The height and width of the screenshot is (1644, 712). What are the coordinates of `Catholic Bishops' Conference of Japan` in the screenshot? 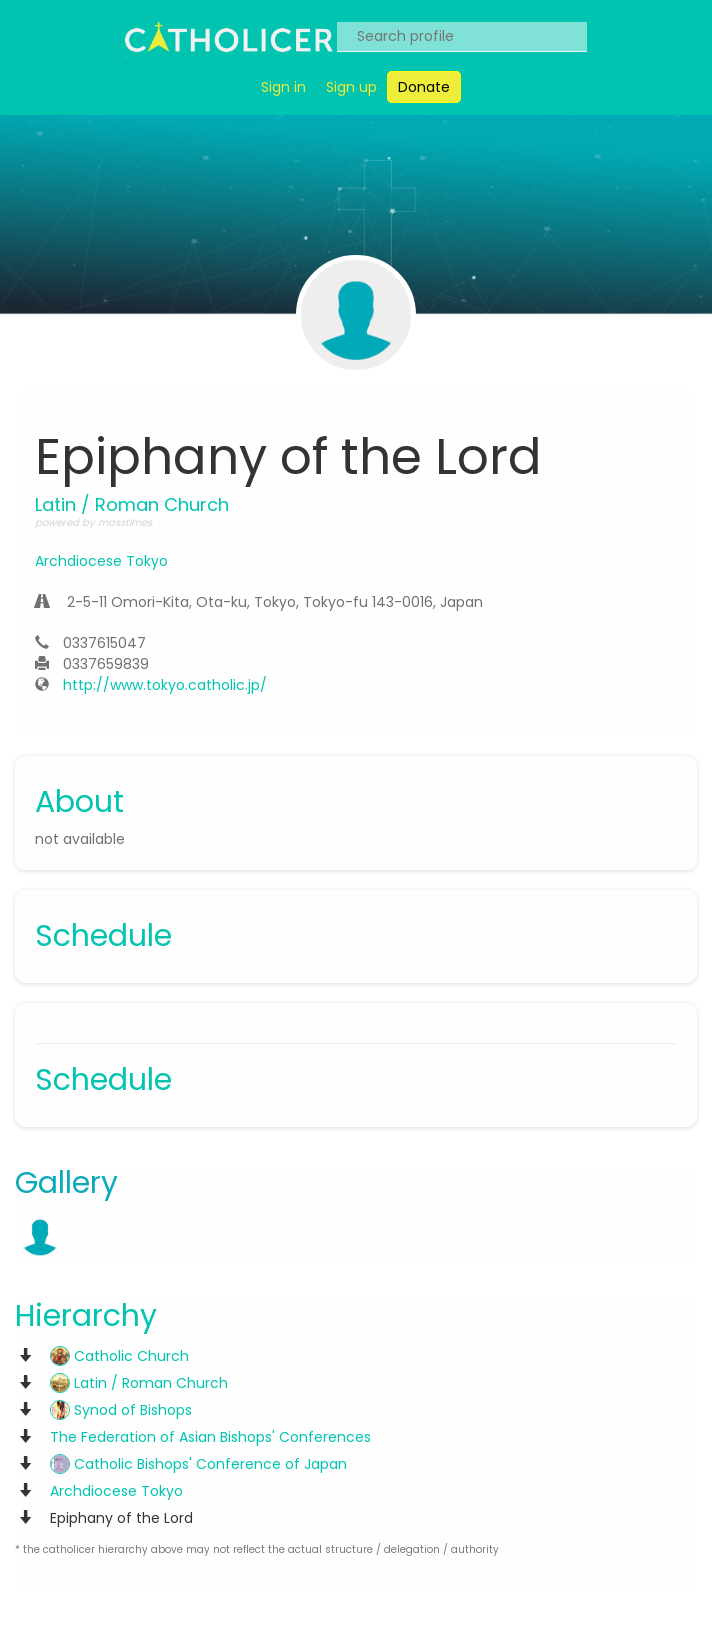 It's located at (198, 1464).